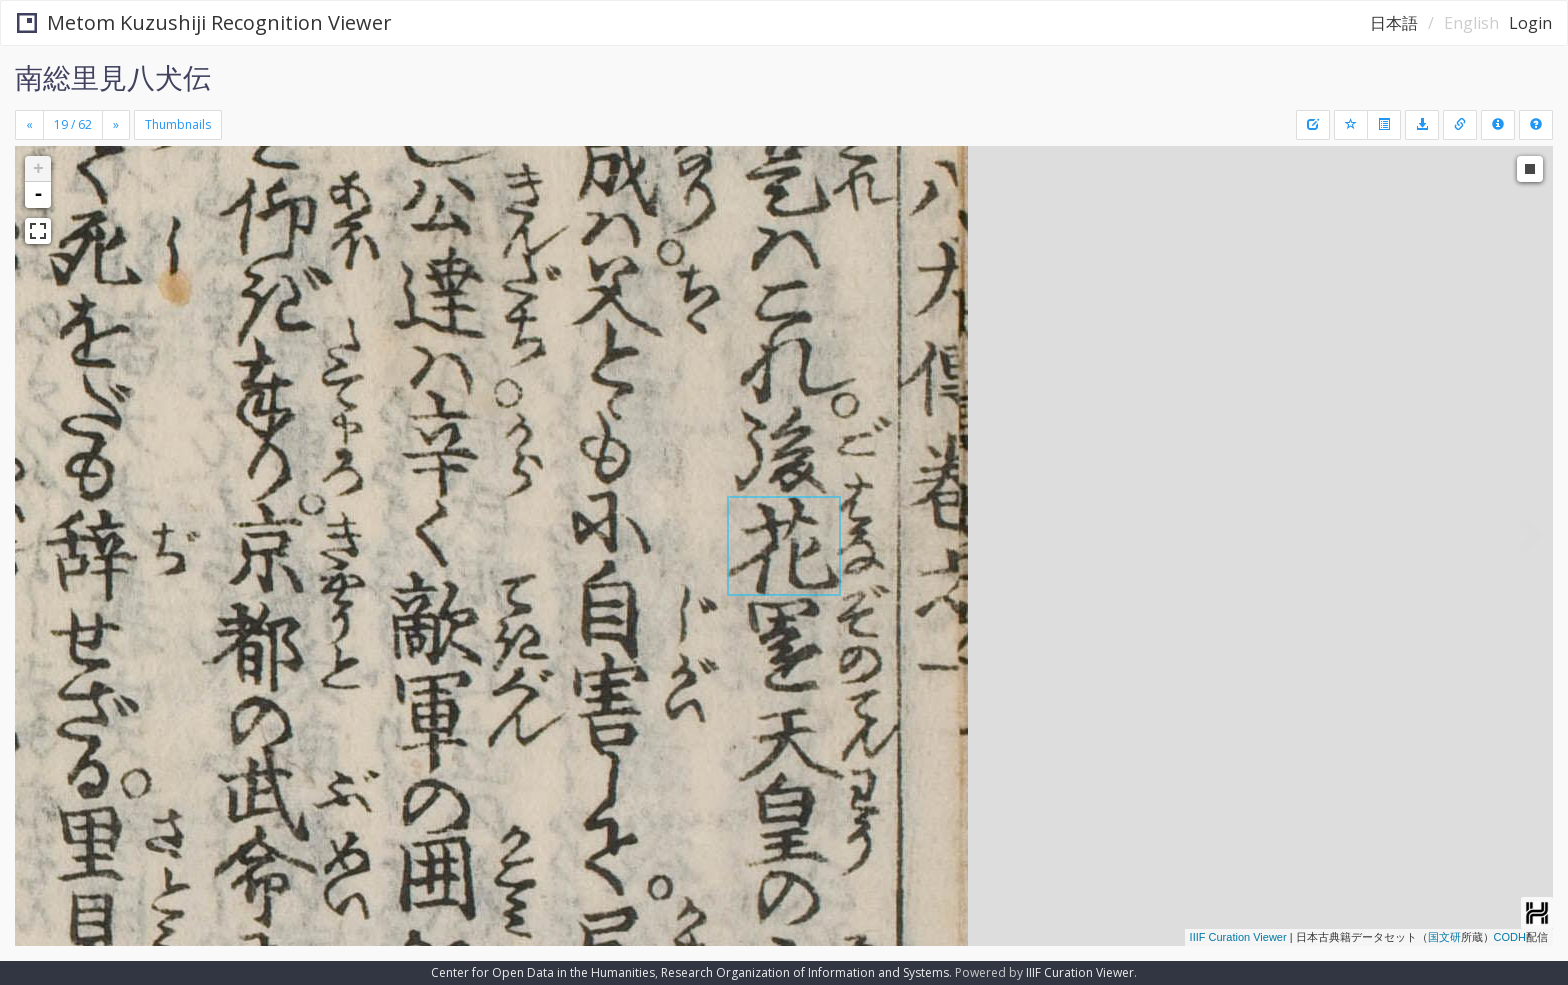  I want to click on Login, so click(1530, 23).